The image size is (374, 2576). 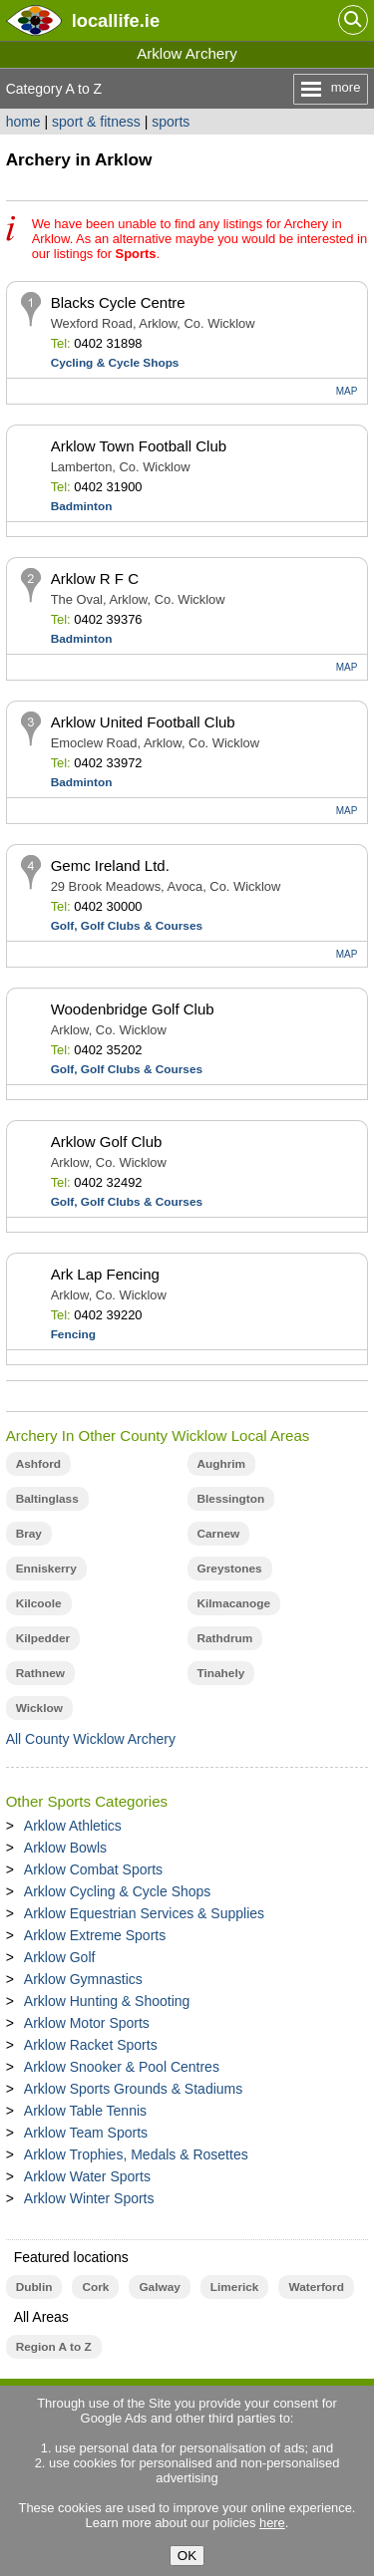 What do you see at coordinates (96, 122) in the screenshot?
I see `sport & fitness` at bounding box center [96, 122].